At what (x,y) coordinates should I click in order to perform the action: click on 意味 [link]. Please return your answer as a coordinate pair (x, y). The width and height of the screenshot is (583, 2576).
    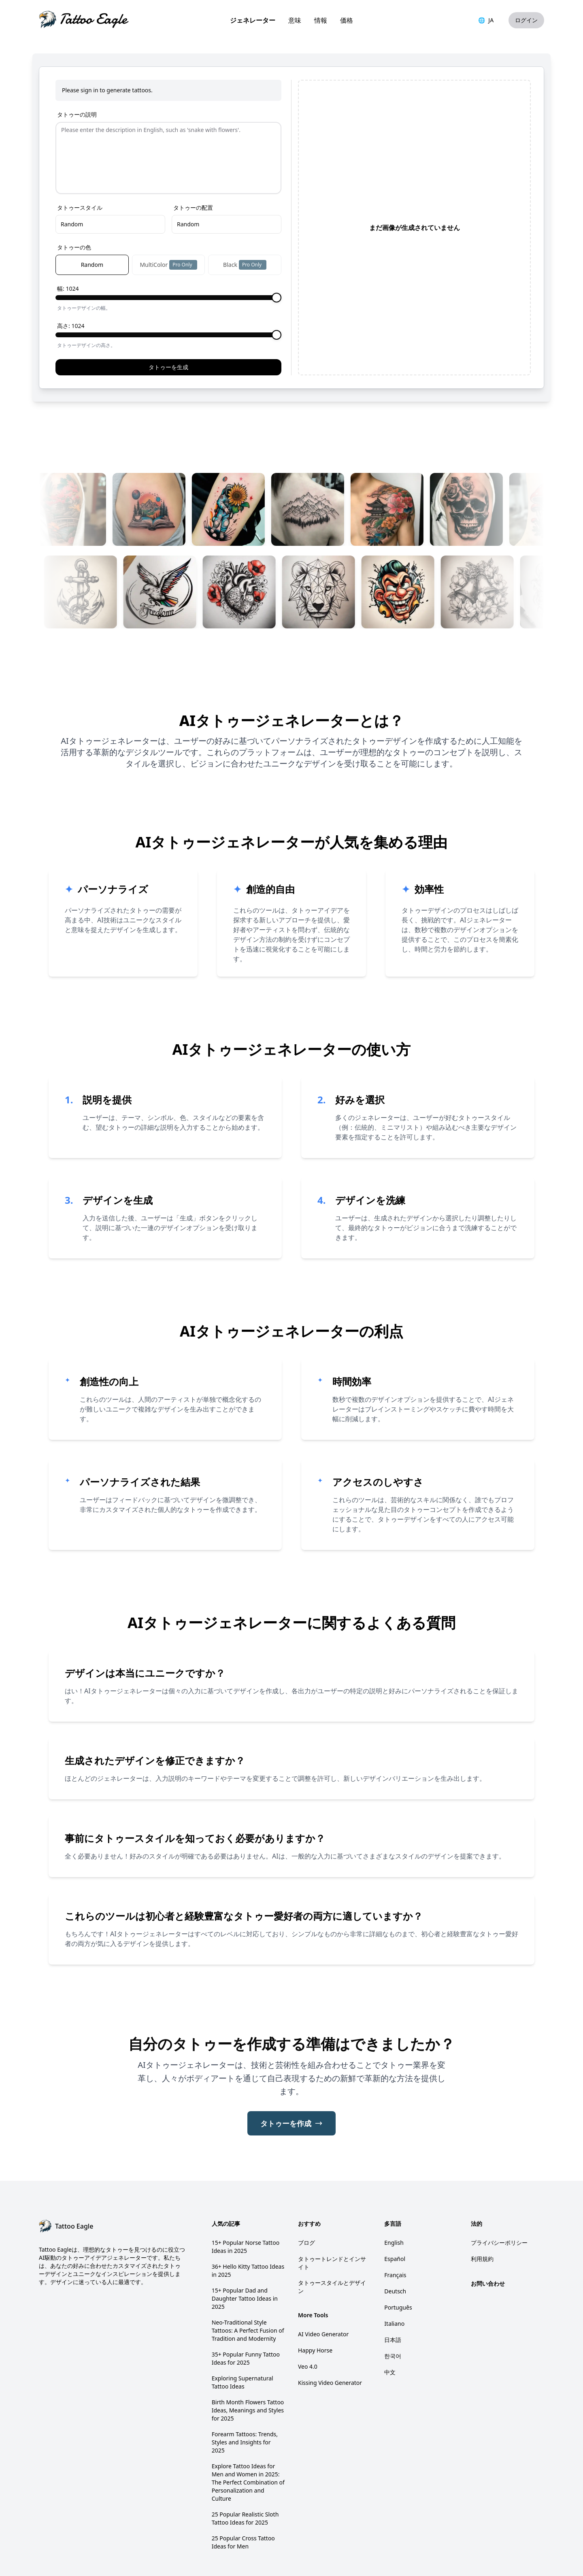
    Looking at the image, I should click on (294, 20).